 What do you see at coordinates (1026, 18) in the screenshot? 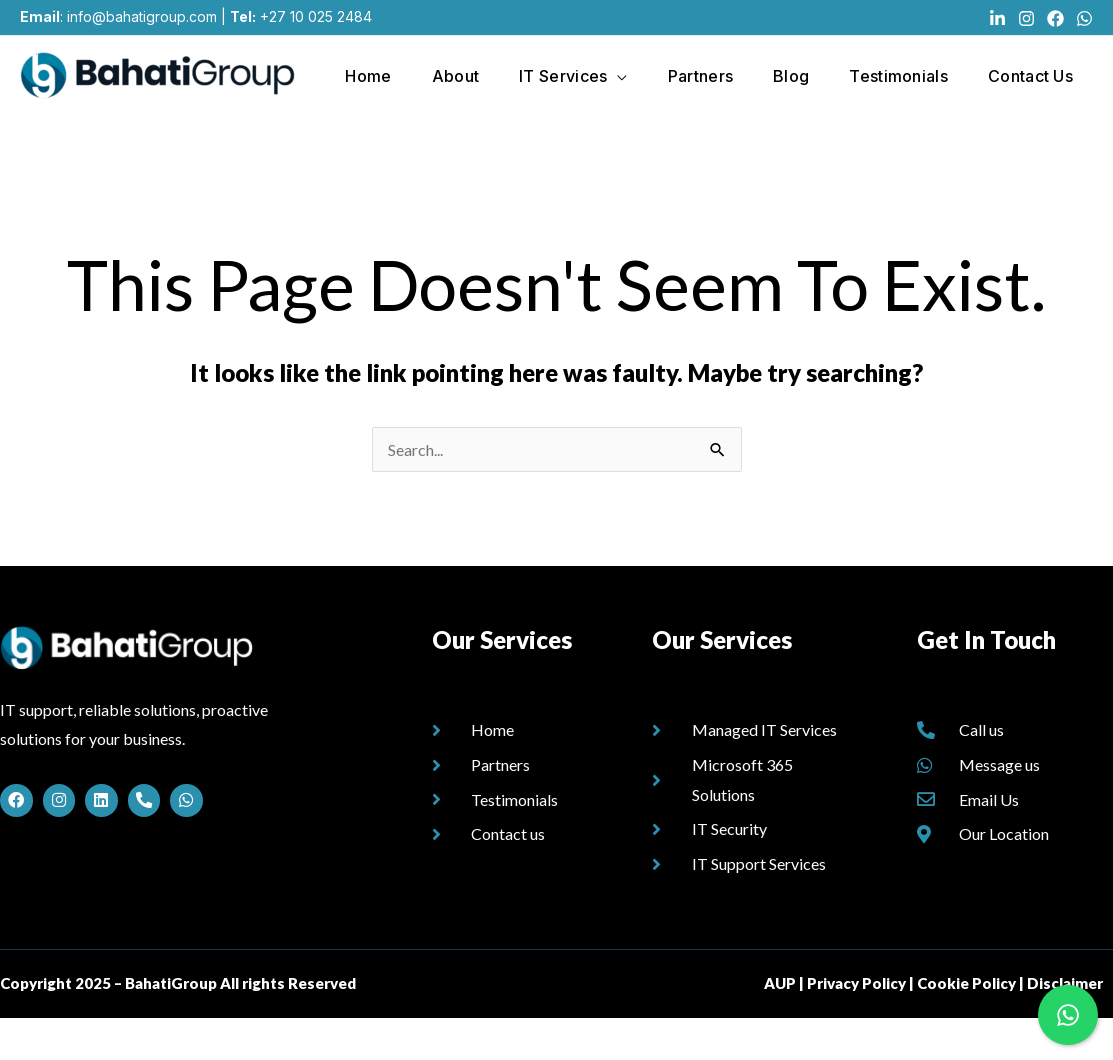
I see `[Instagram]` at bounding box center [1026, 18].